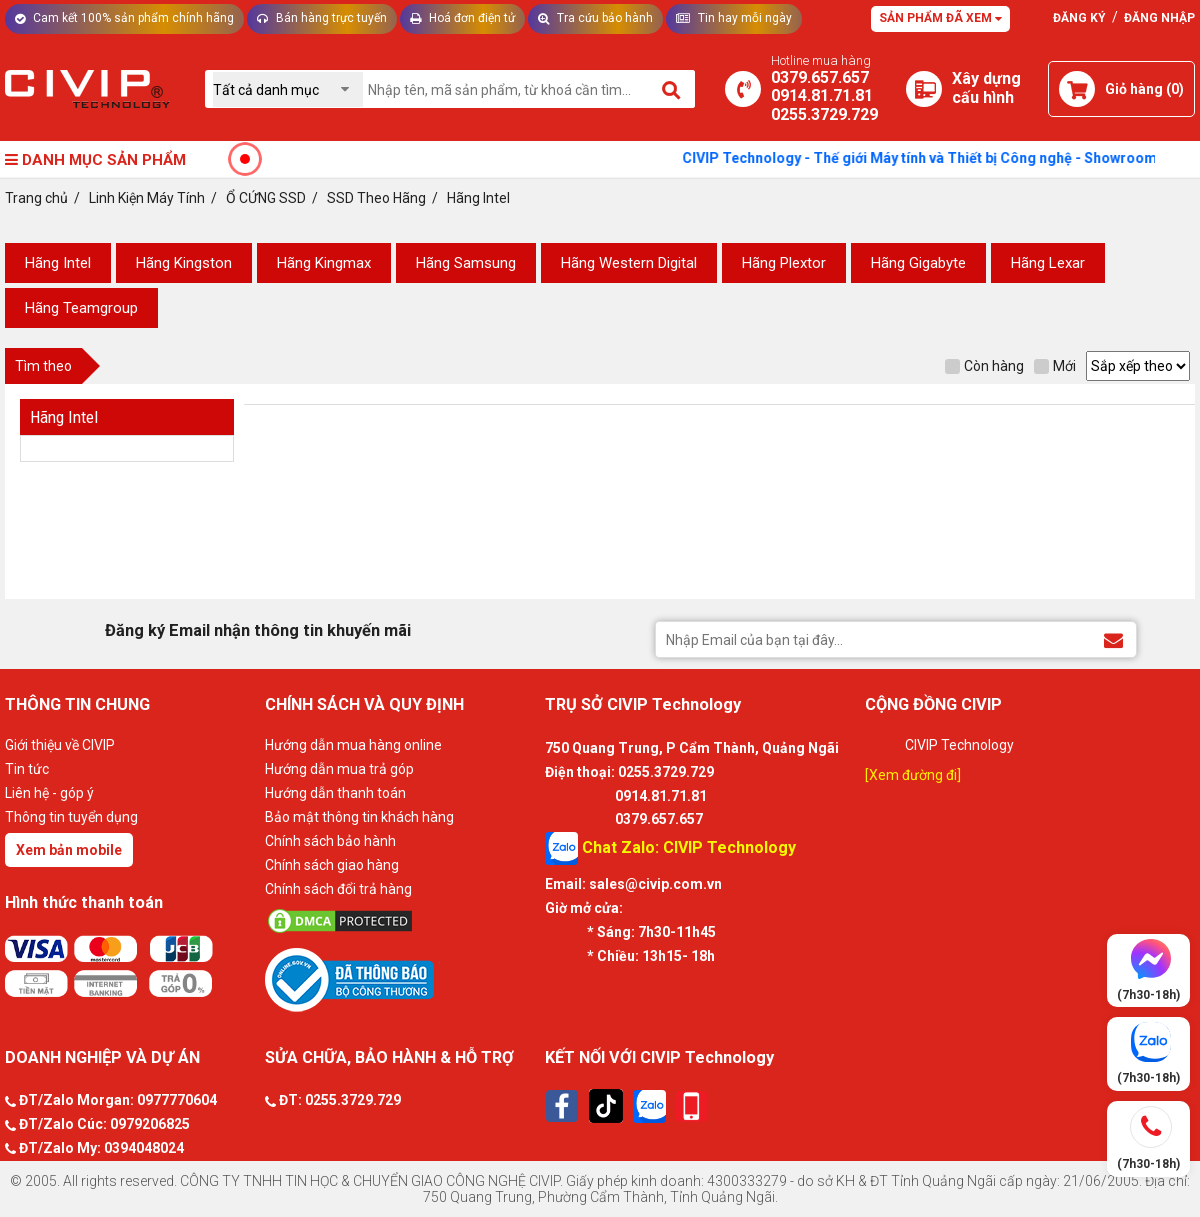  Describe the element at coordinates (58, 263) in the screenshot. I see `Hãng Intel` at that location.